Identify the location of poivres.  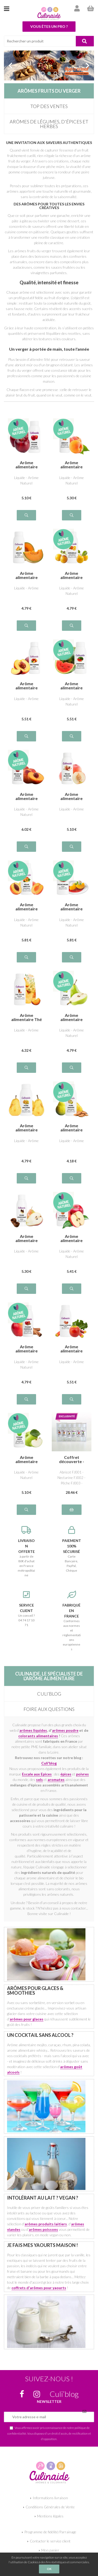
(82, 1774).